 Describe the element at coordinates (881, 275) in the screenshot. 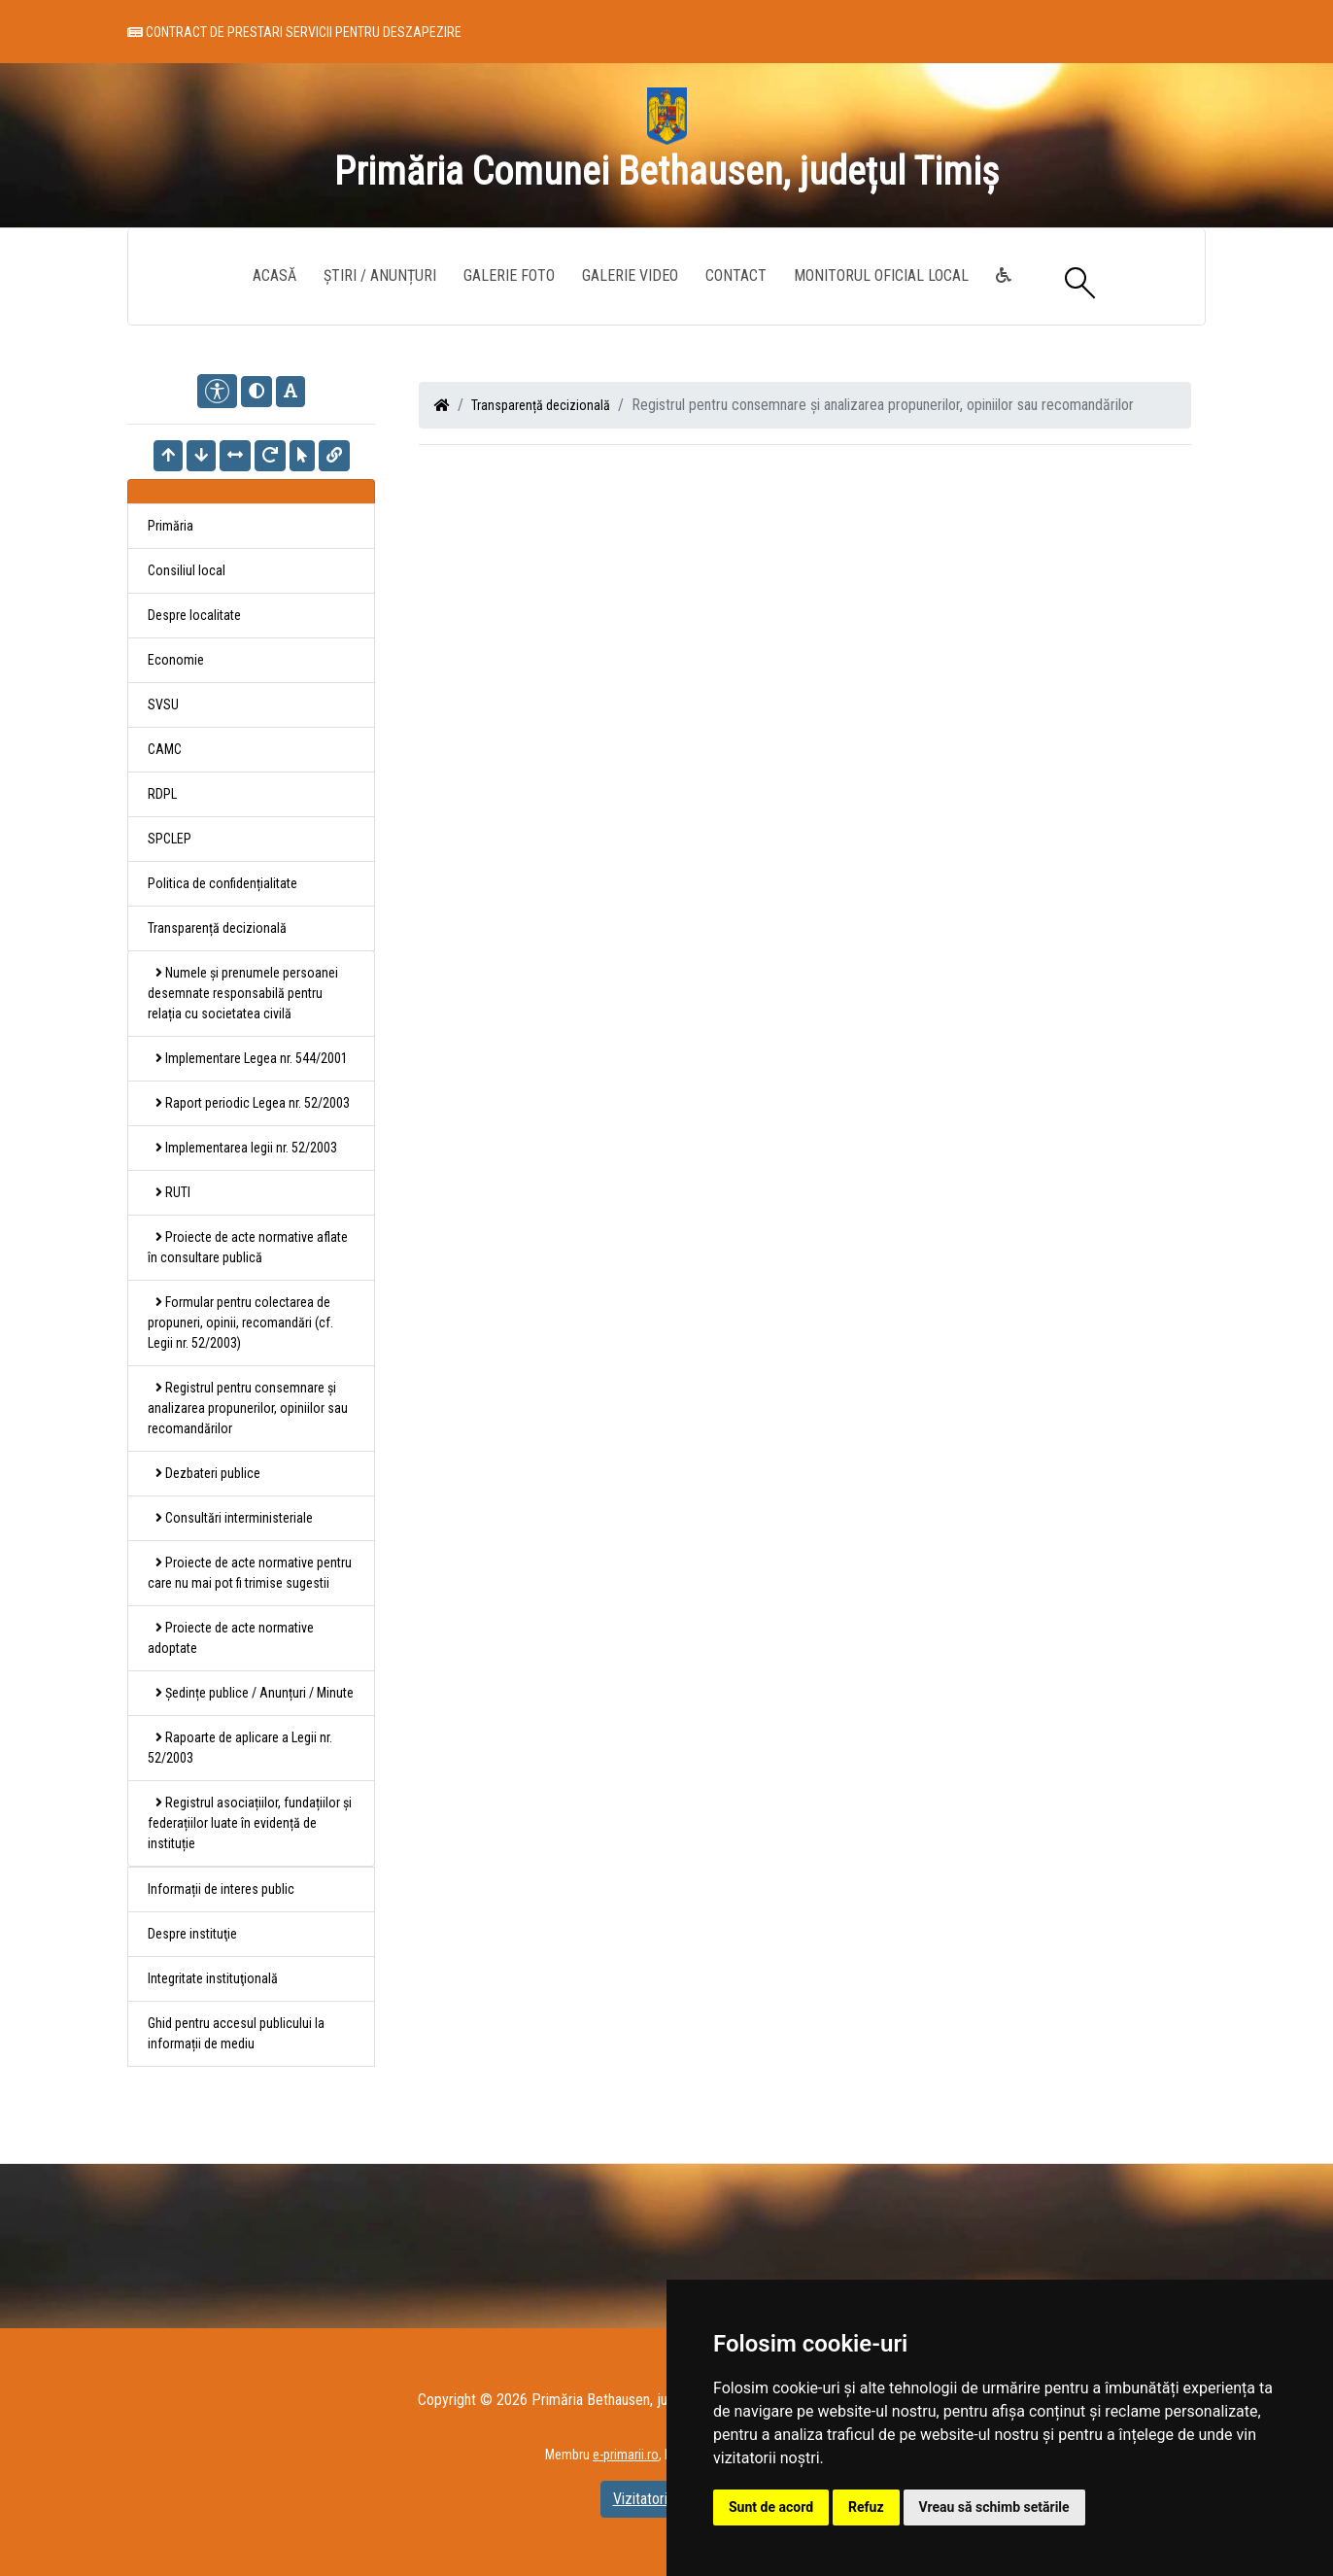

I see `Monitorul Oficial Local` at that location.